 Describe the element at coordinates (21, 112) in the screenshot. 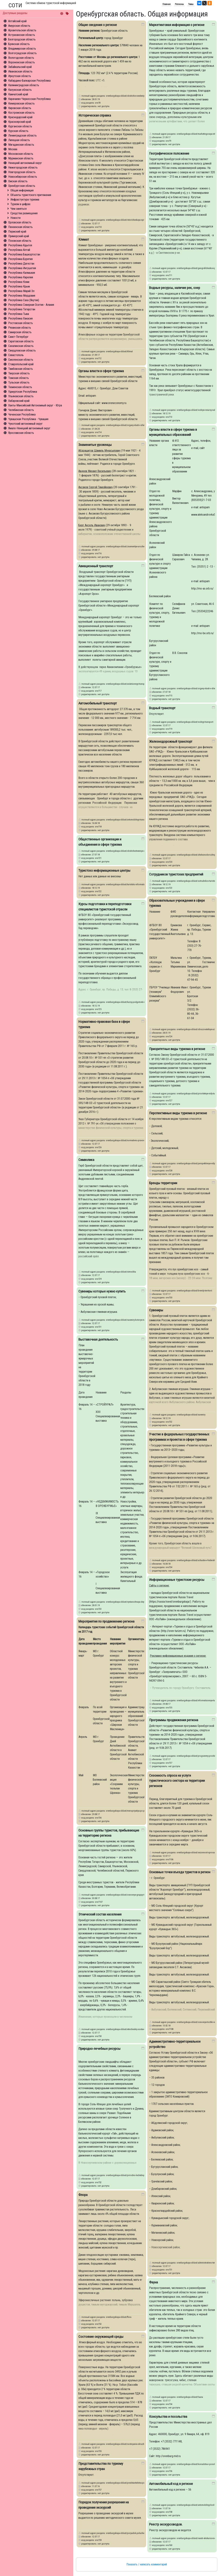

I see `Костромская область` at that location.